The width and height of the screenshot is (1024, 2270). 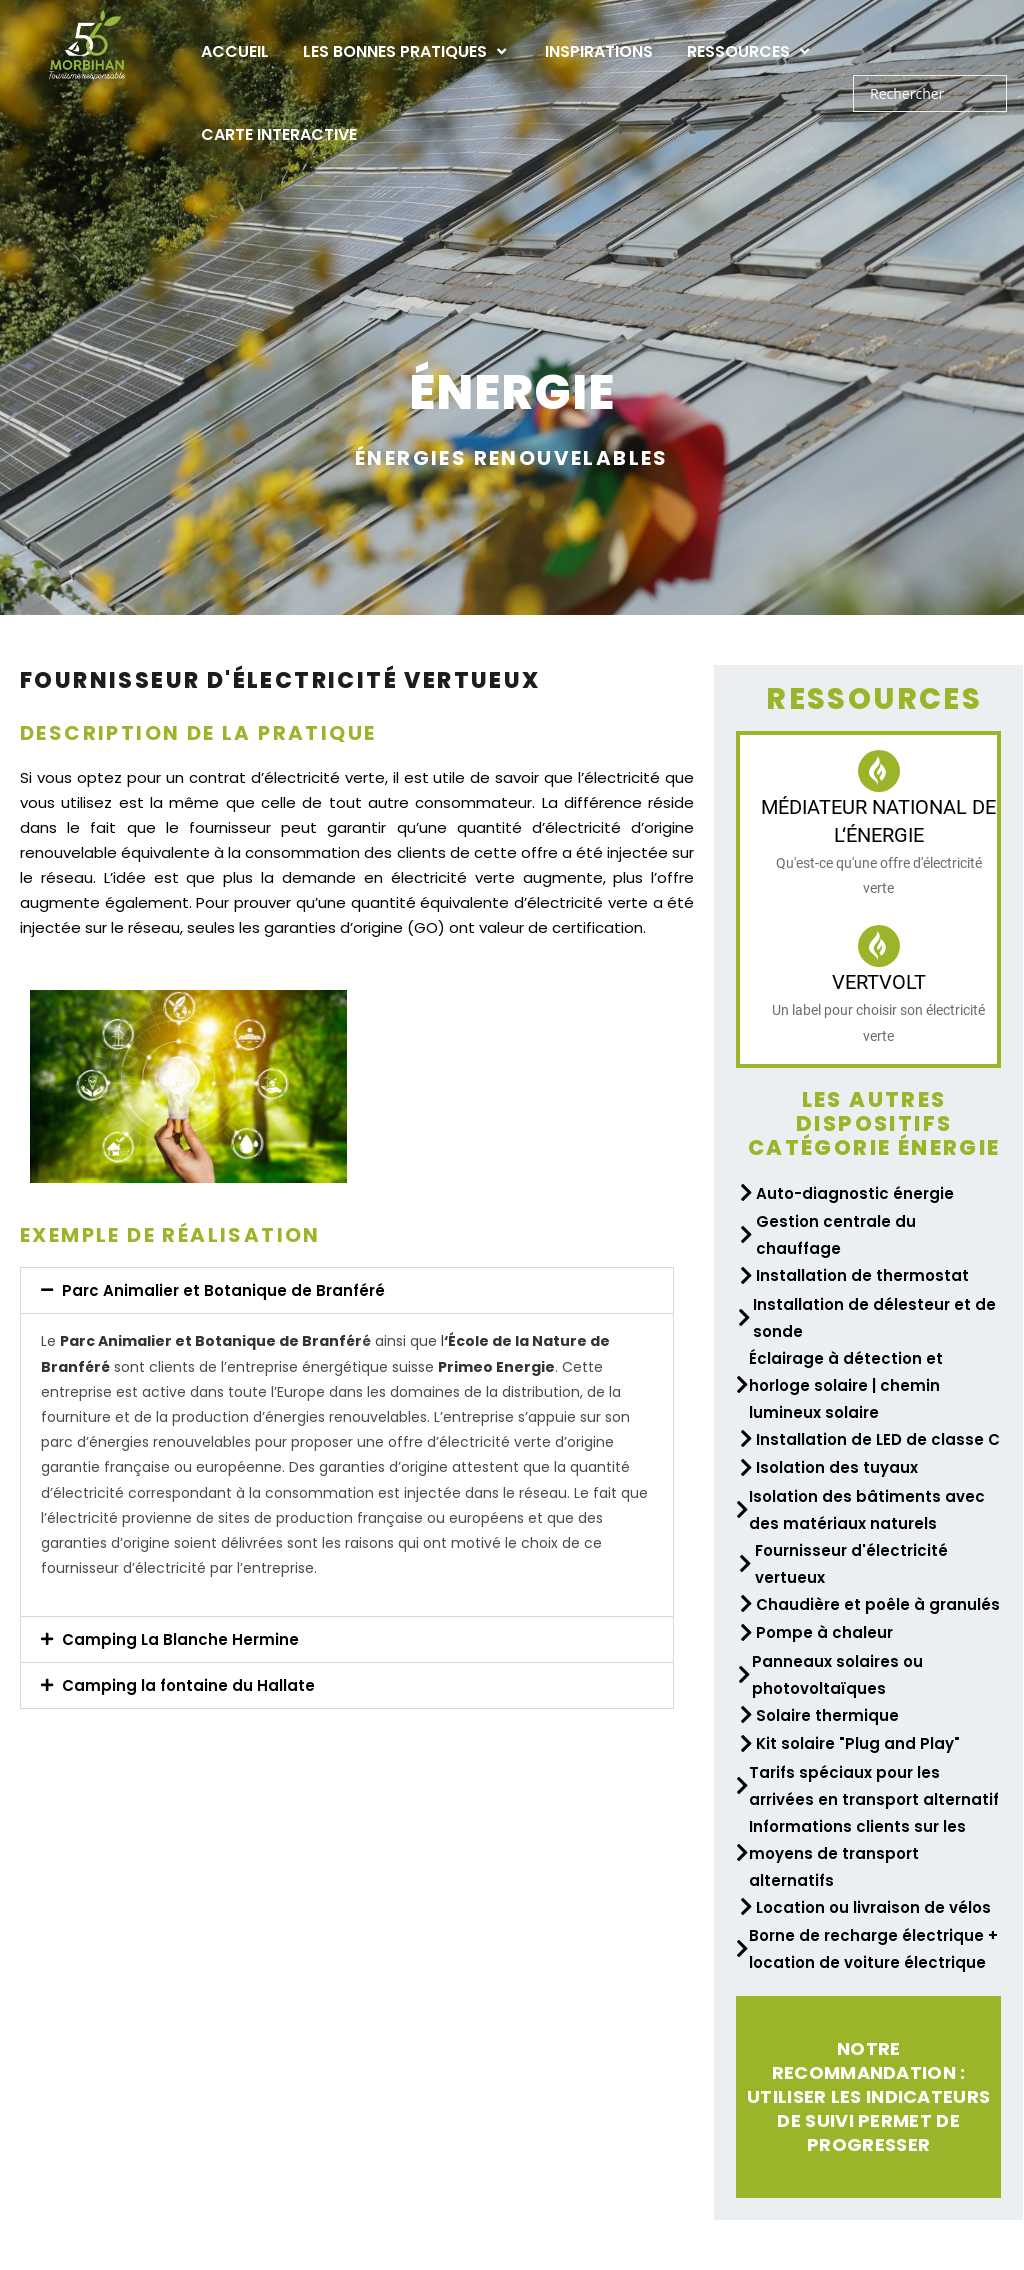 What do you see at coordinates (750, 51) in the screenshot?
I see `Ressources` at bounding box center [750, 51].